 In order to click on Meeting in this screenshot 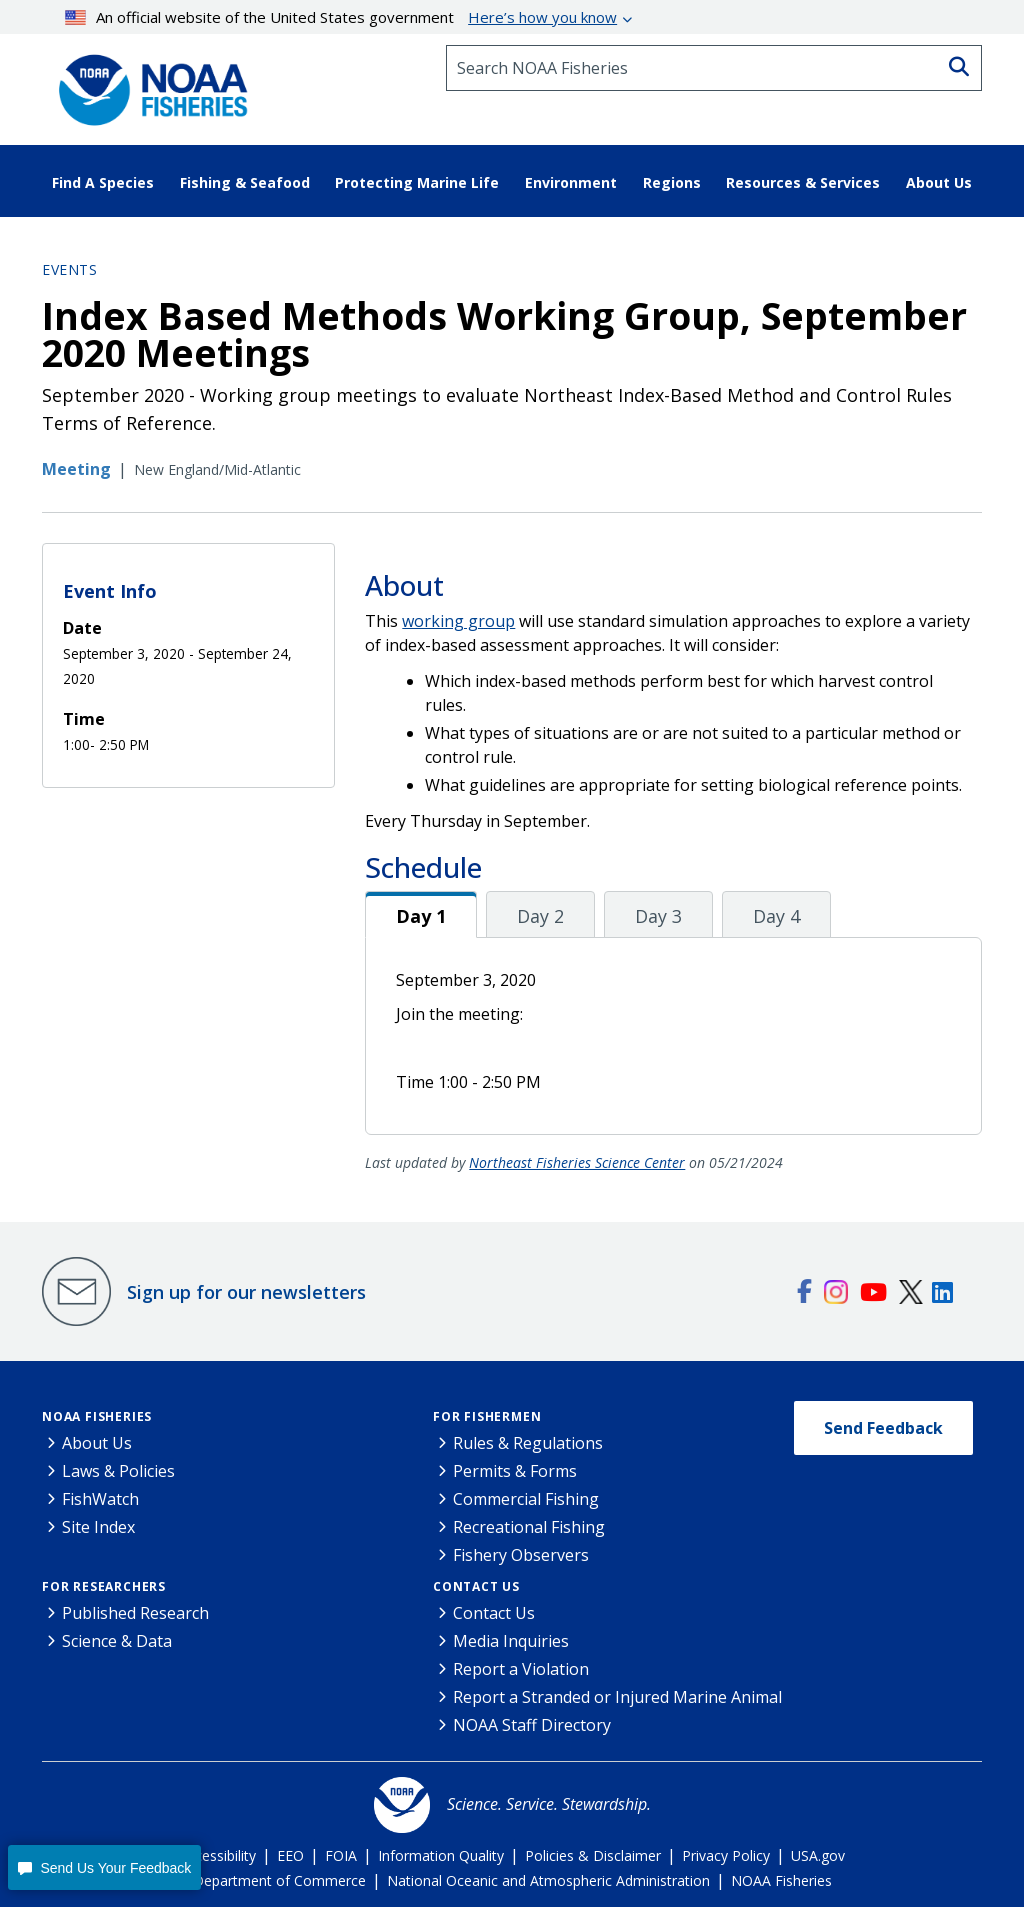, I will do `click(76, 469)`.